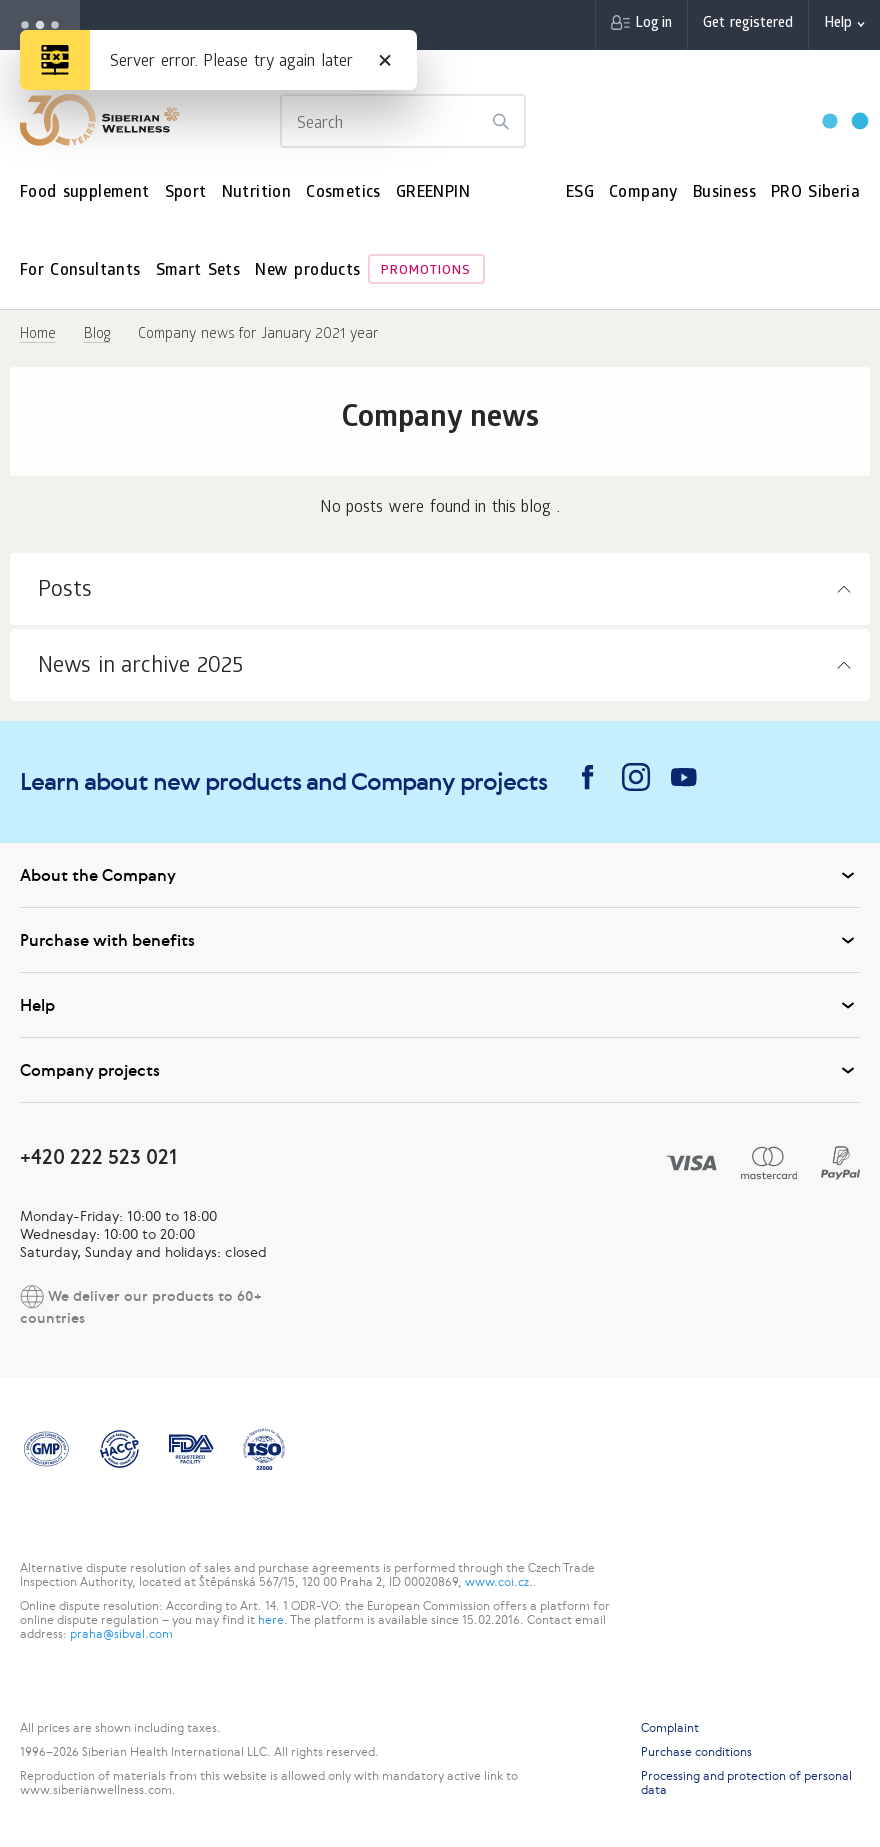  I want to click on www.coi.cz., so click(499, 1582).